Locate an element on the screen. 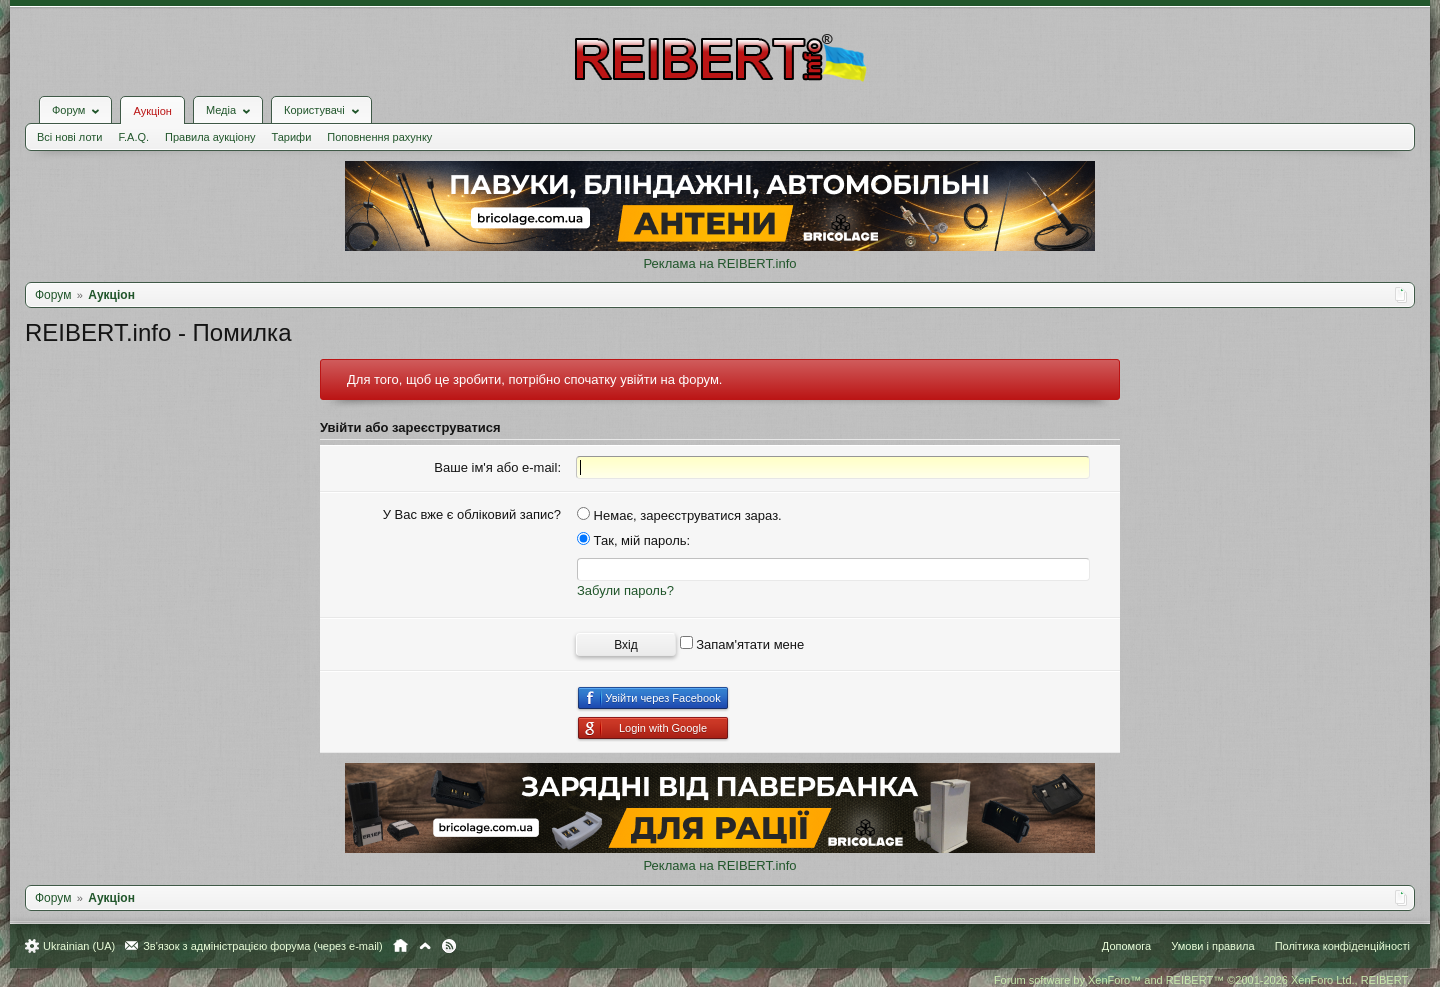 Image resolution: width=1440 pixels, height=987 pixels. Забули пароль? is located at coordinates (625, 590).